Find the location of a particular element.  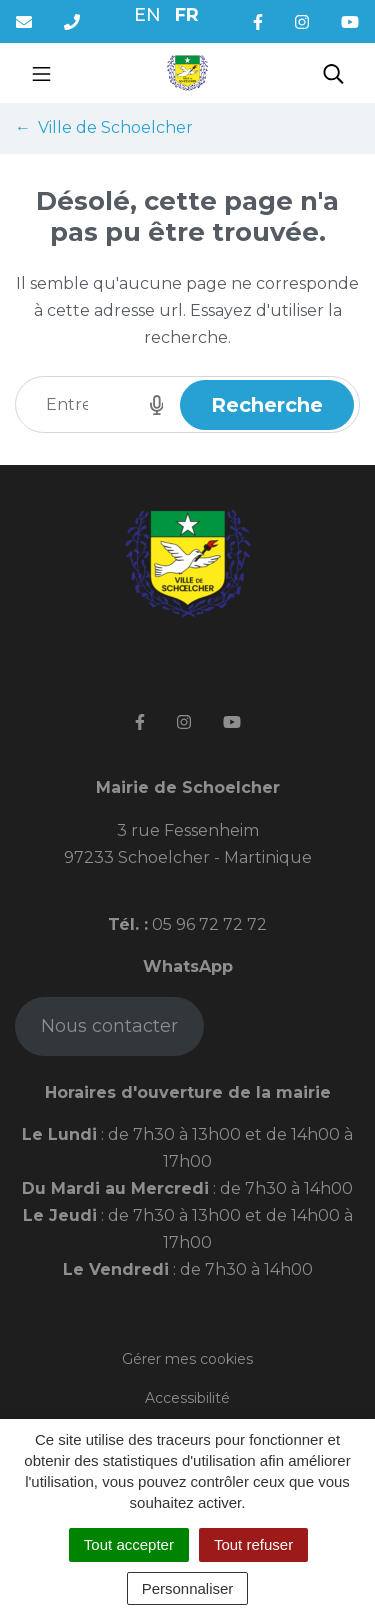

[Toggle search] is located at coordinates (333, 73).